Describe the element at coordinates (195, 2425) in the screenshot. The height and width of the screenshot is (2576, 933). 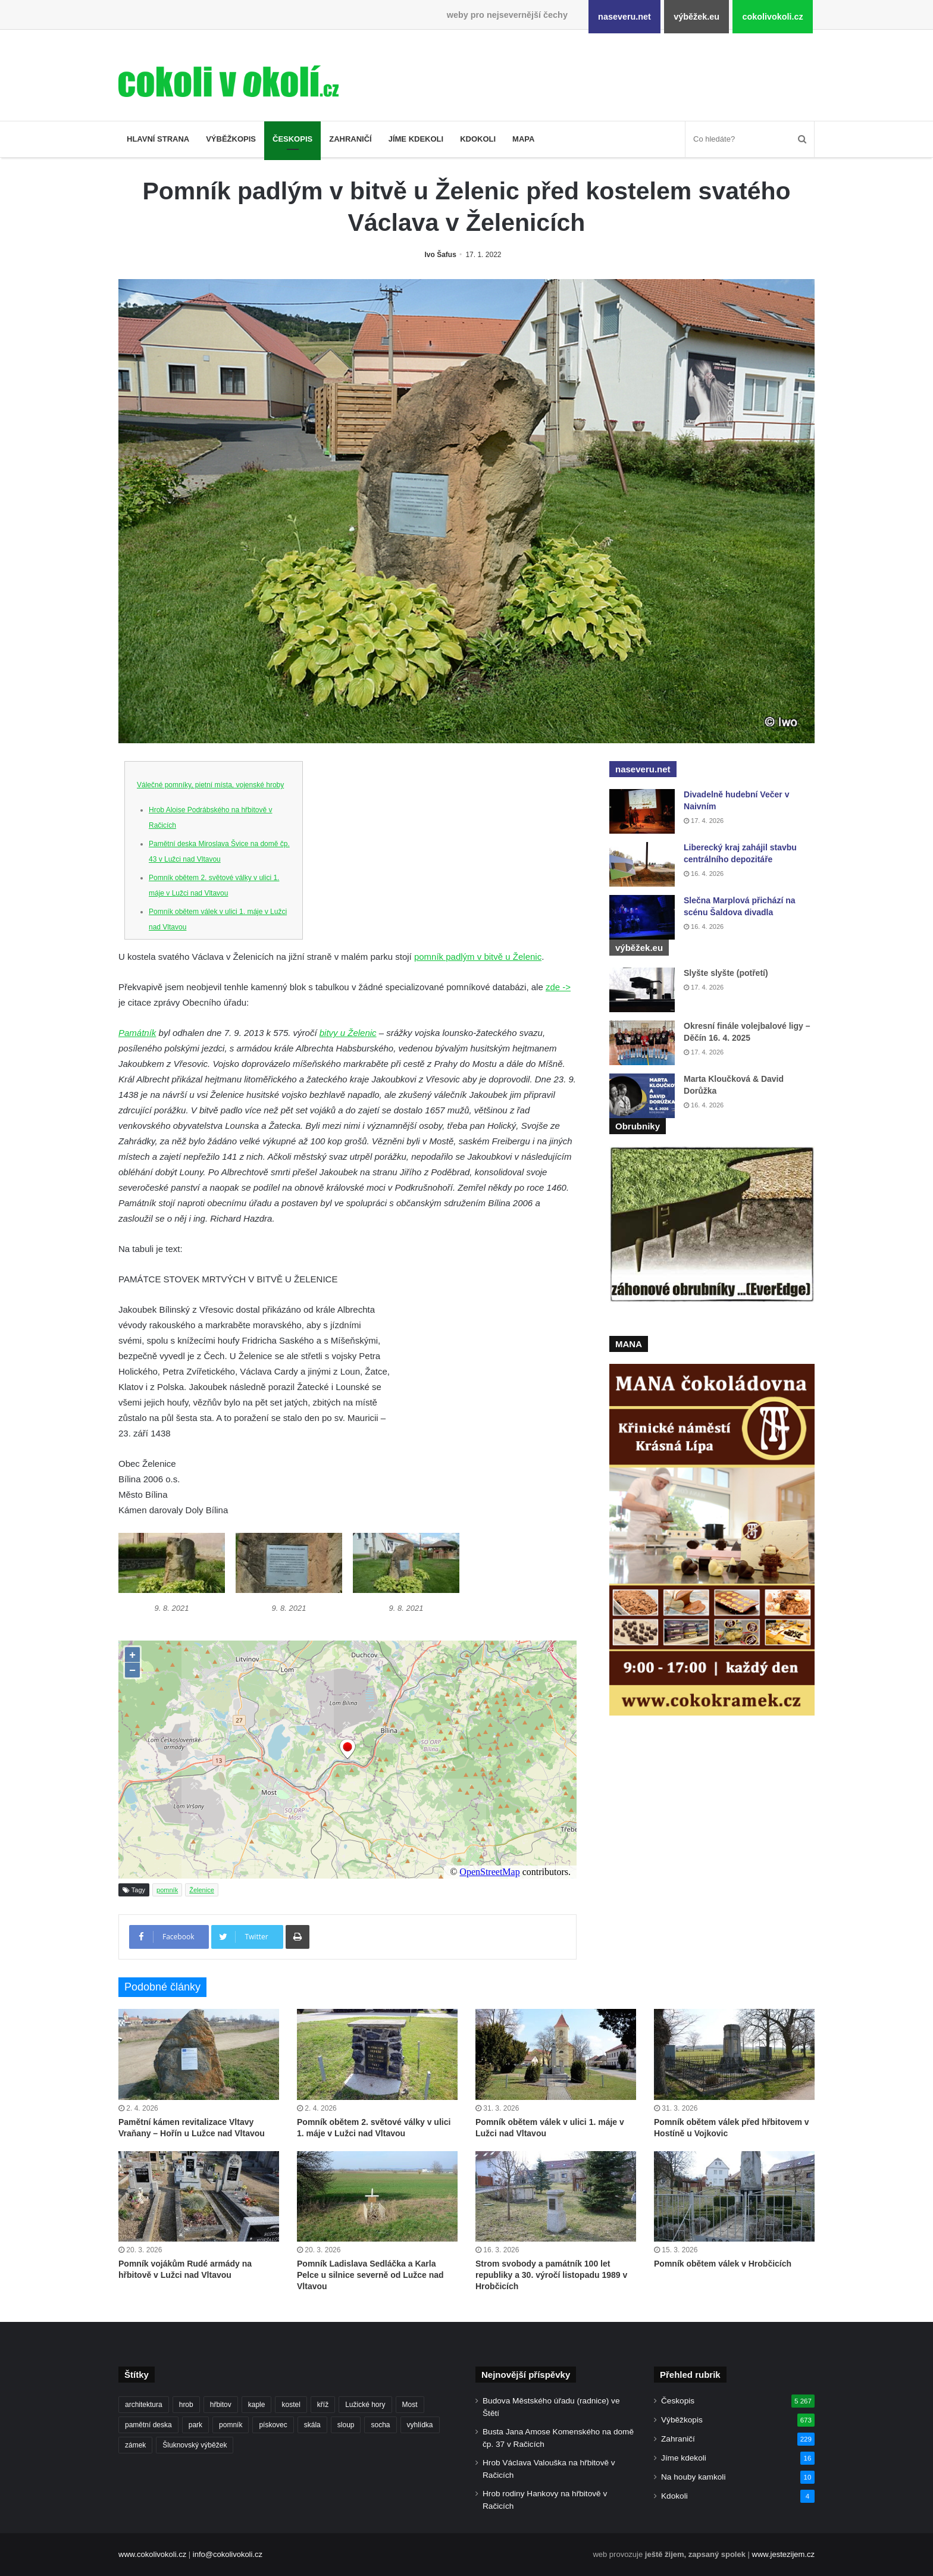
I see `park [park (186 položek)]` at that location.